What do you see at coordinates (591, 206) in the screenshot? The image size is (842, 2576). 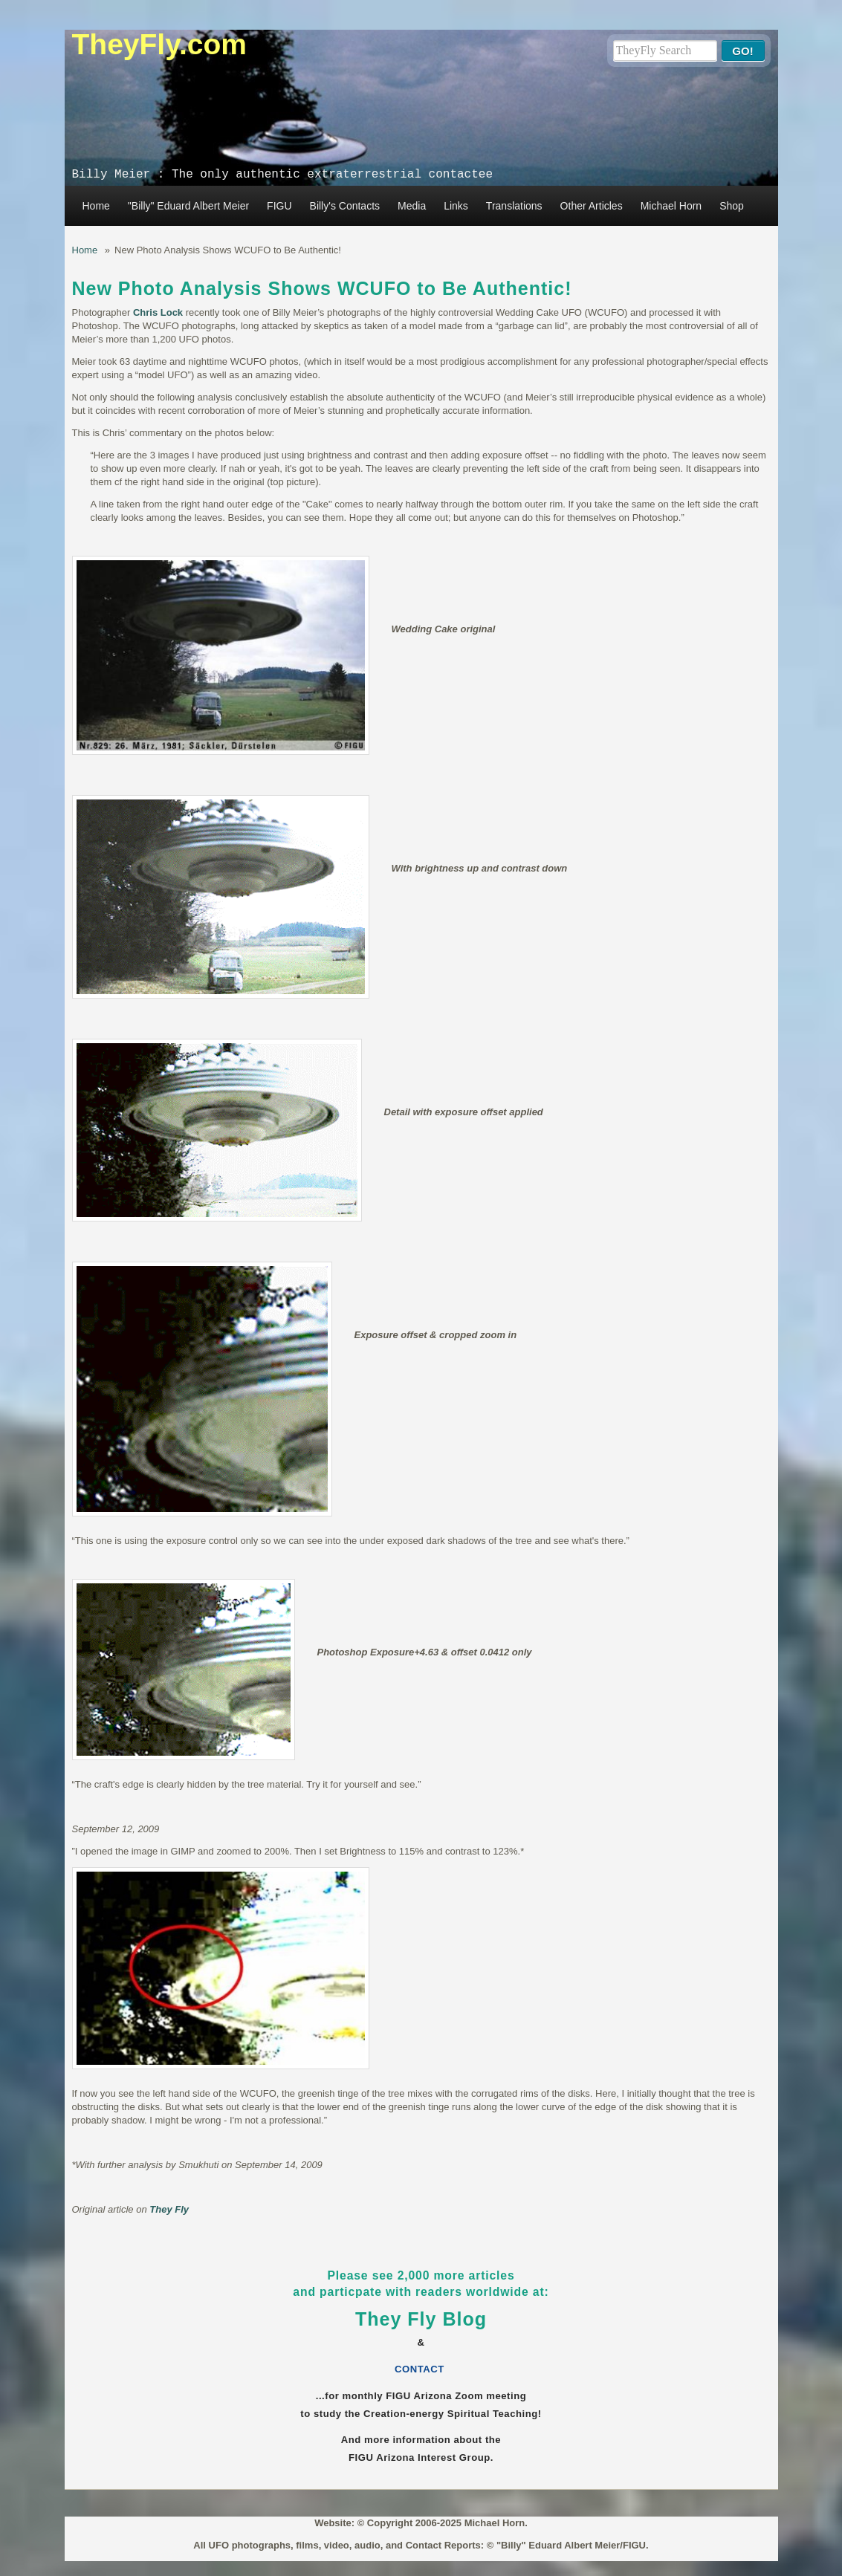 I see `Other Articles` at bounding box center [591, 206].